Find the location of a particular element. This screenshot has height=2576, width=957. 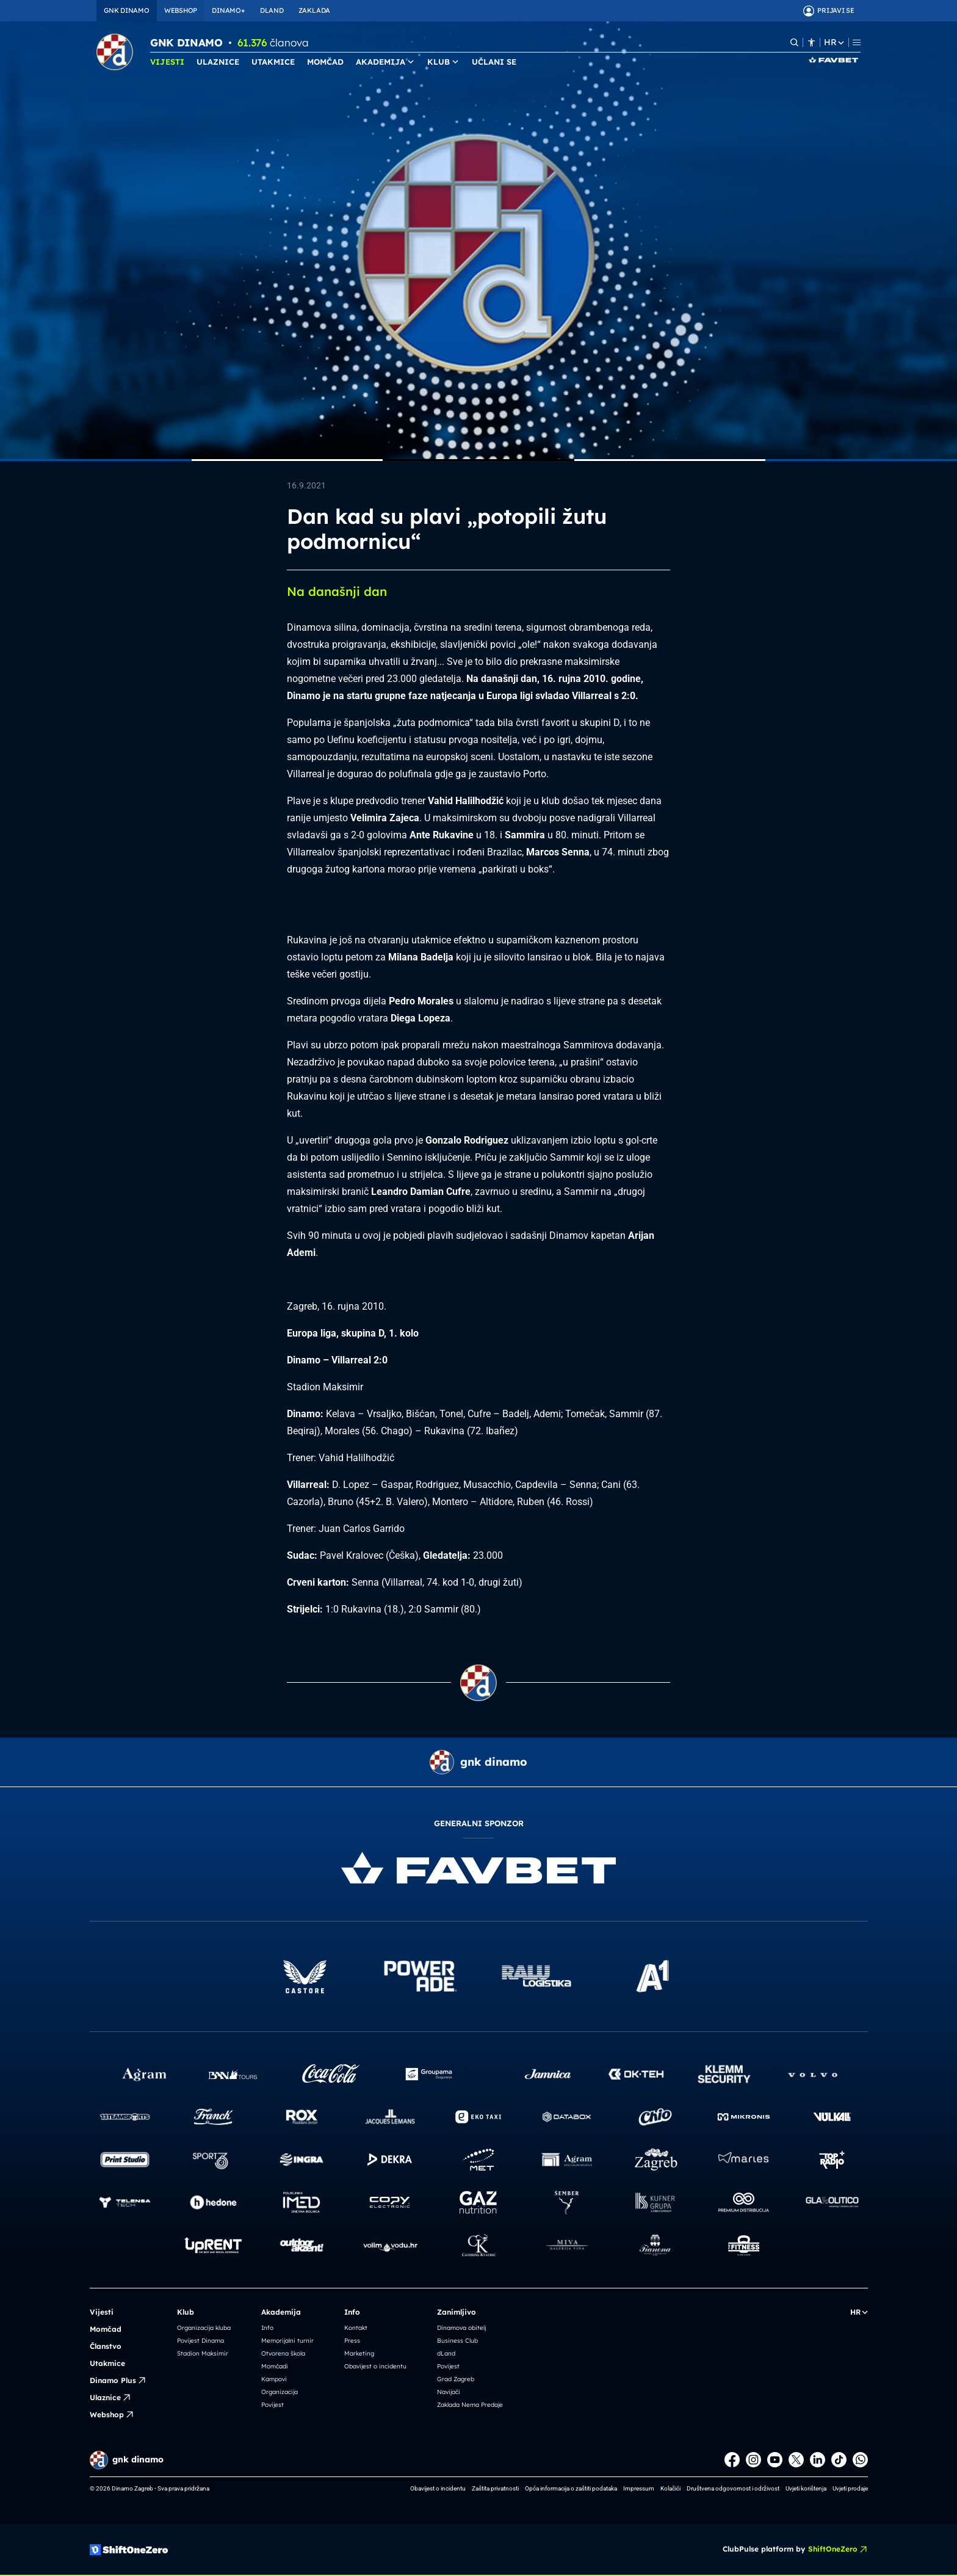

Kolačići [button] is located at coordinates (670, 2488).